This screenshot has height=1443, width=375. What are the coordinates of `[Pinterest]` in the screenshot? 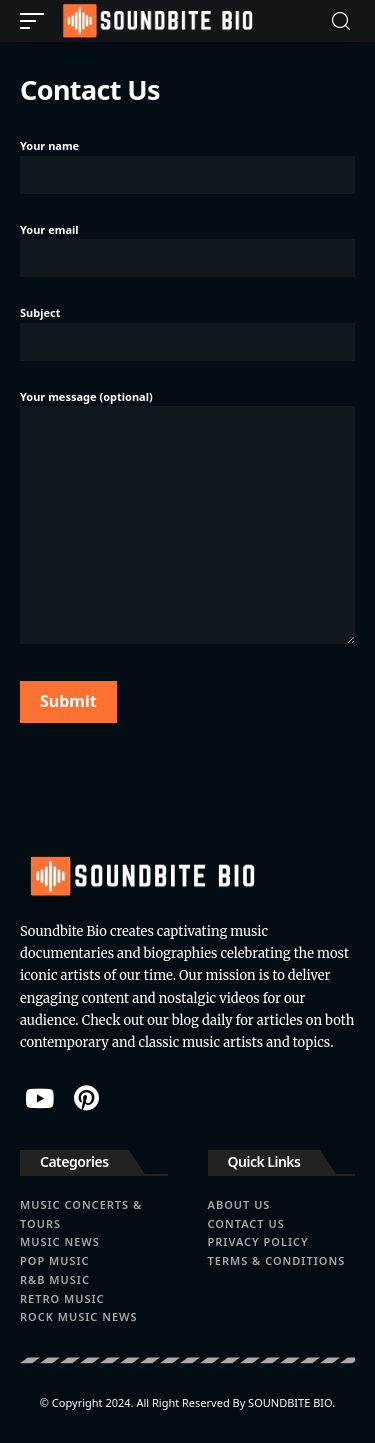 It's located at (86, 1098).